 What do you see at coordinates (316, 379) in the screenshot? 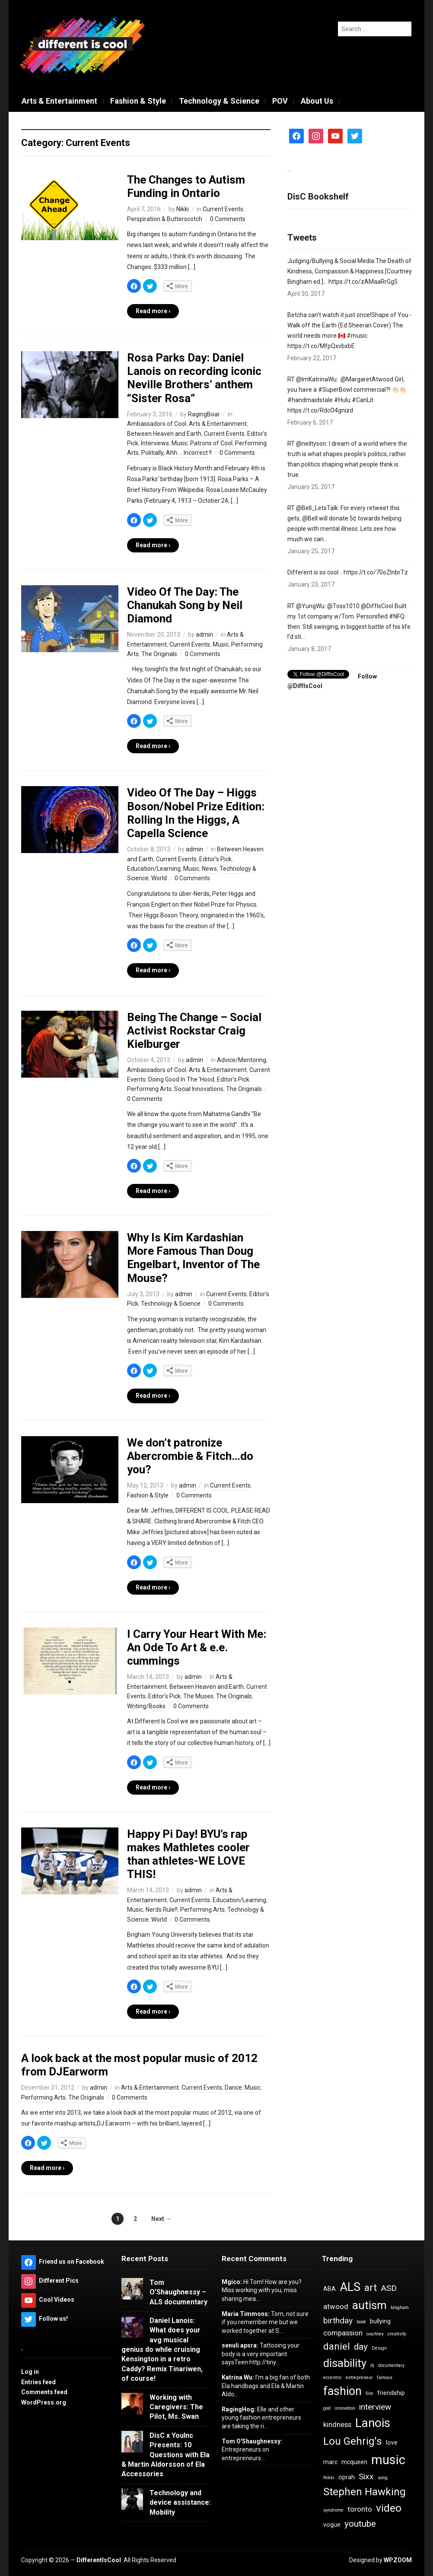
I see `@ImKatrinaWu` at bounding box center [316, 379].